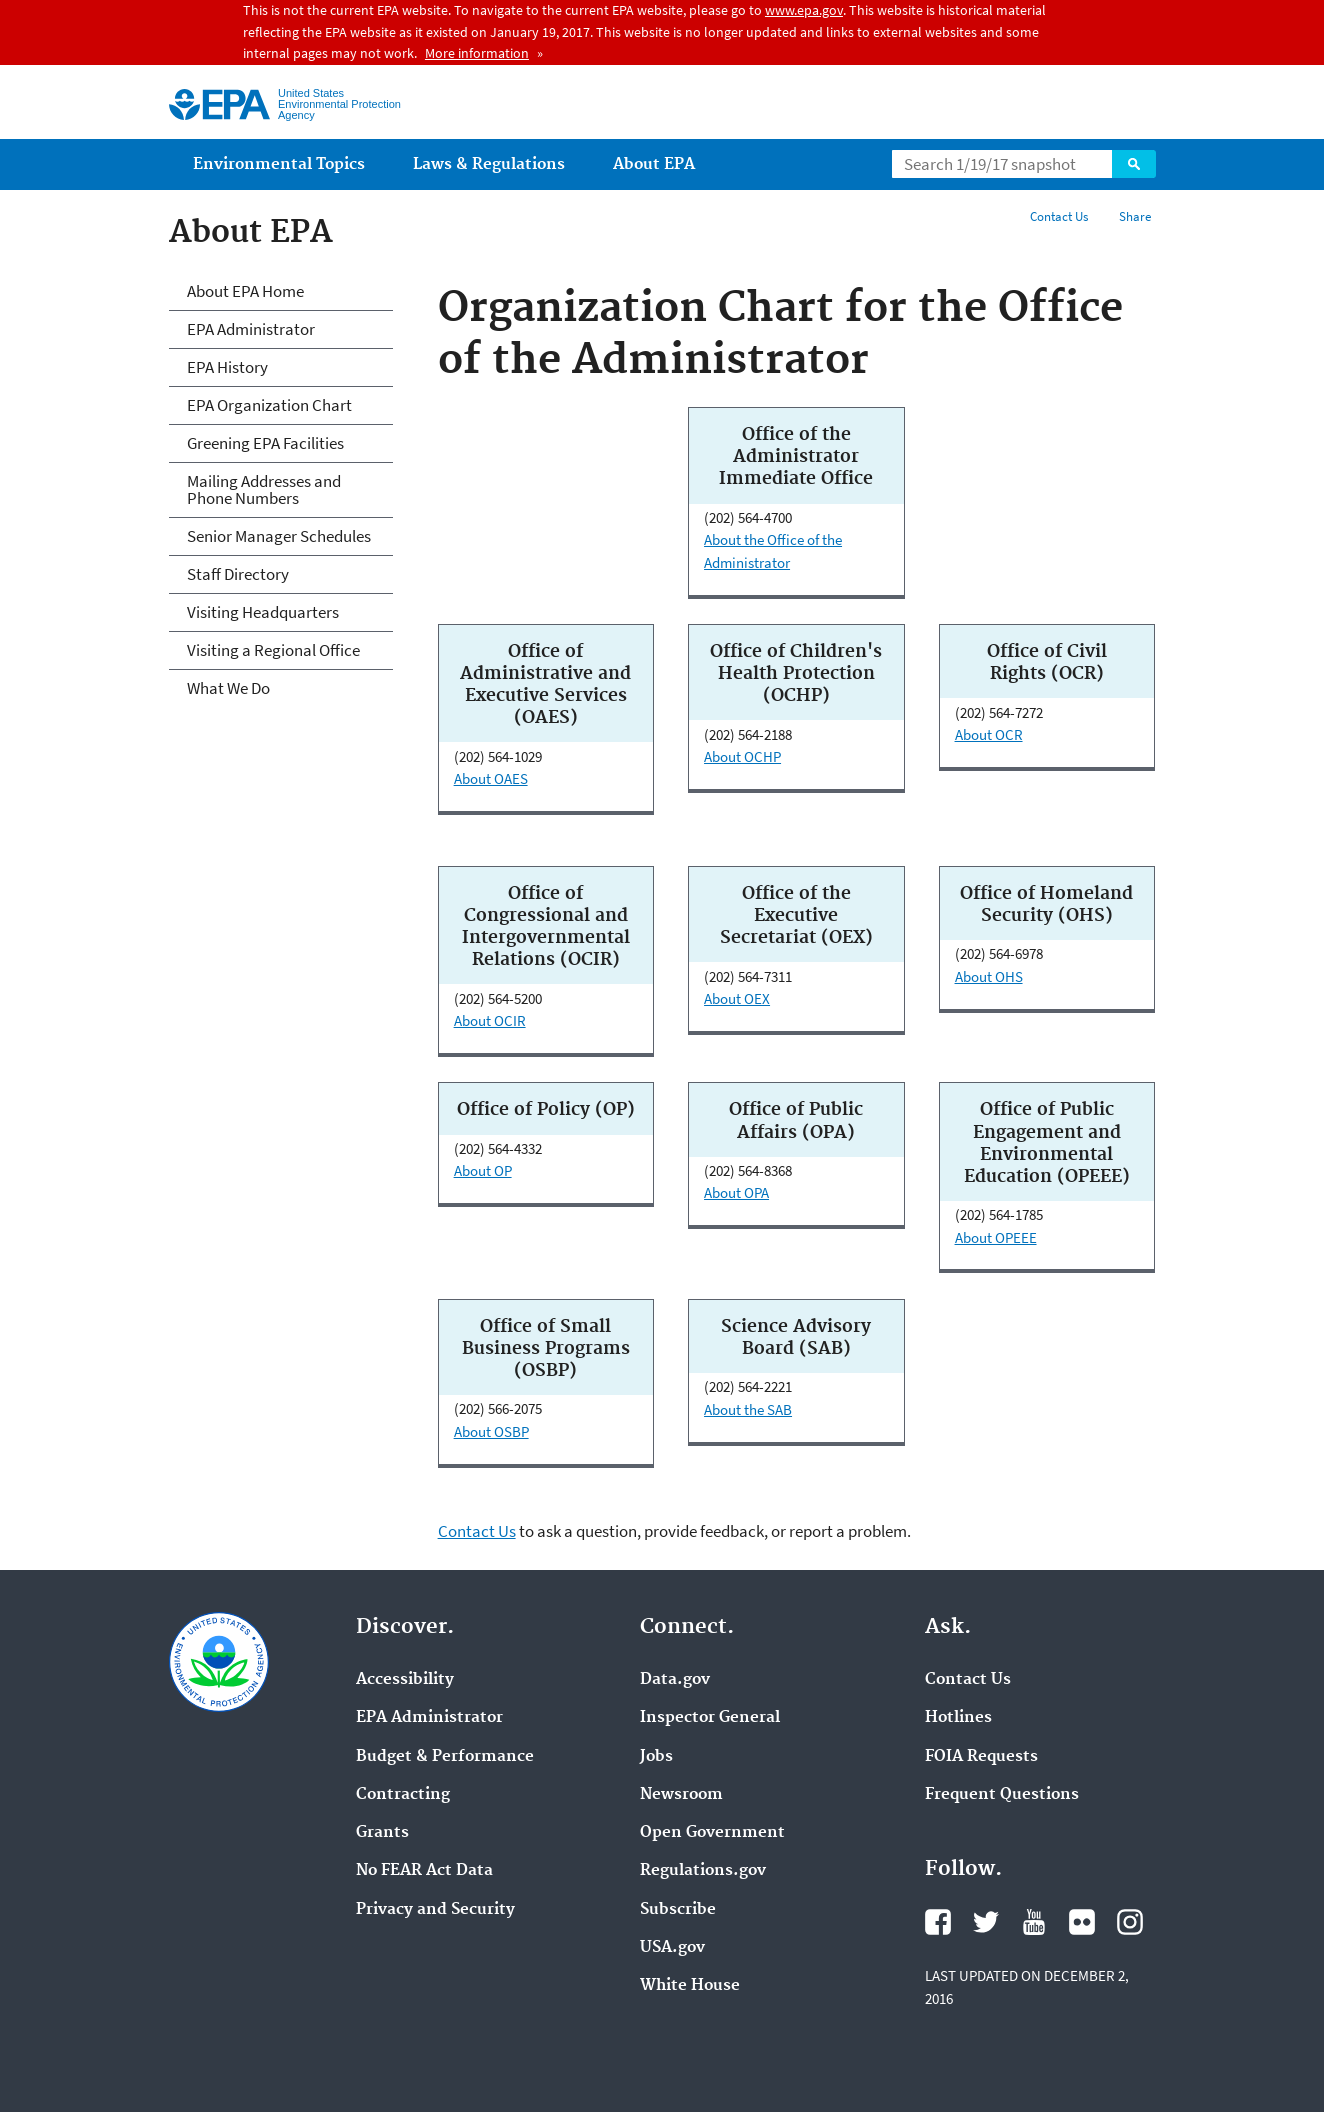 This screenshot has height=2112, width=1324. I want to click on Greening EPA Facilities, so click(265, 443).